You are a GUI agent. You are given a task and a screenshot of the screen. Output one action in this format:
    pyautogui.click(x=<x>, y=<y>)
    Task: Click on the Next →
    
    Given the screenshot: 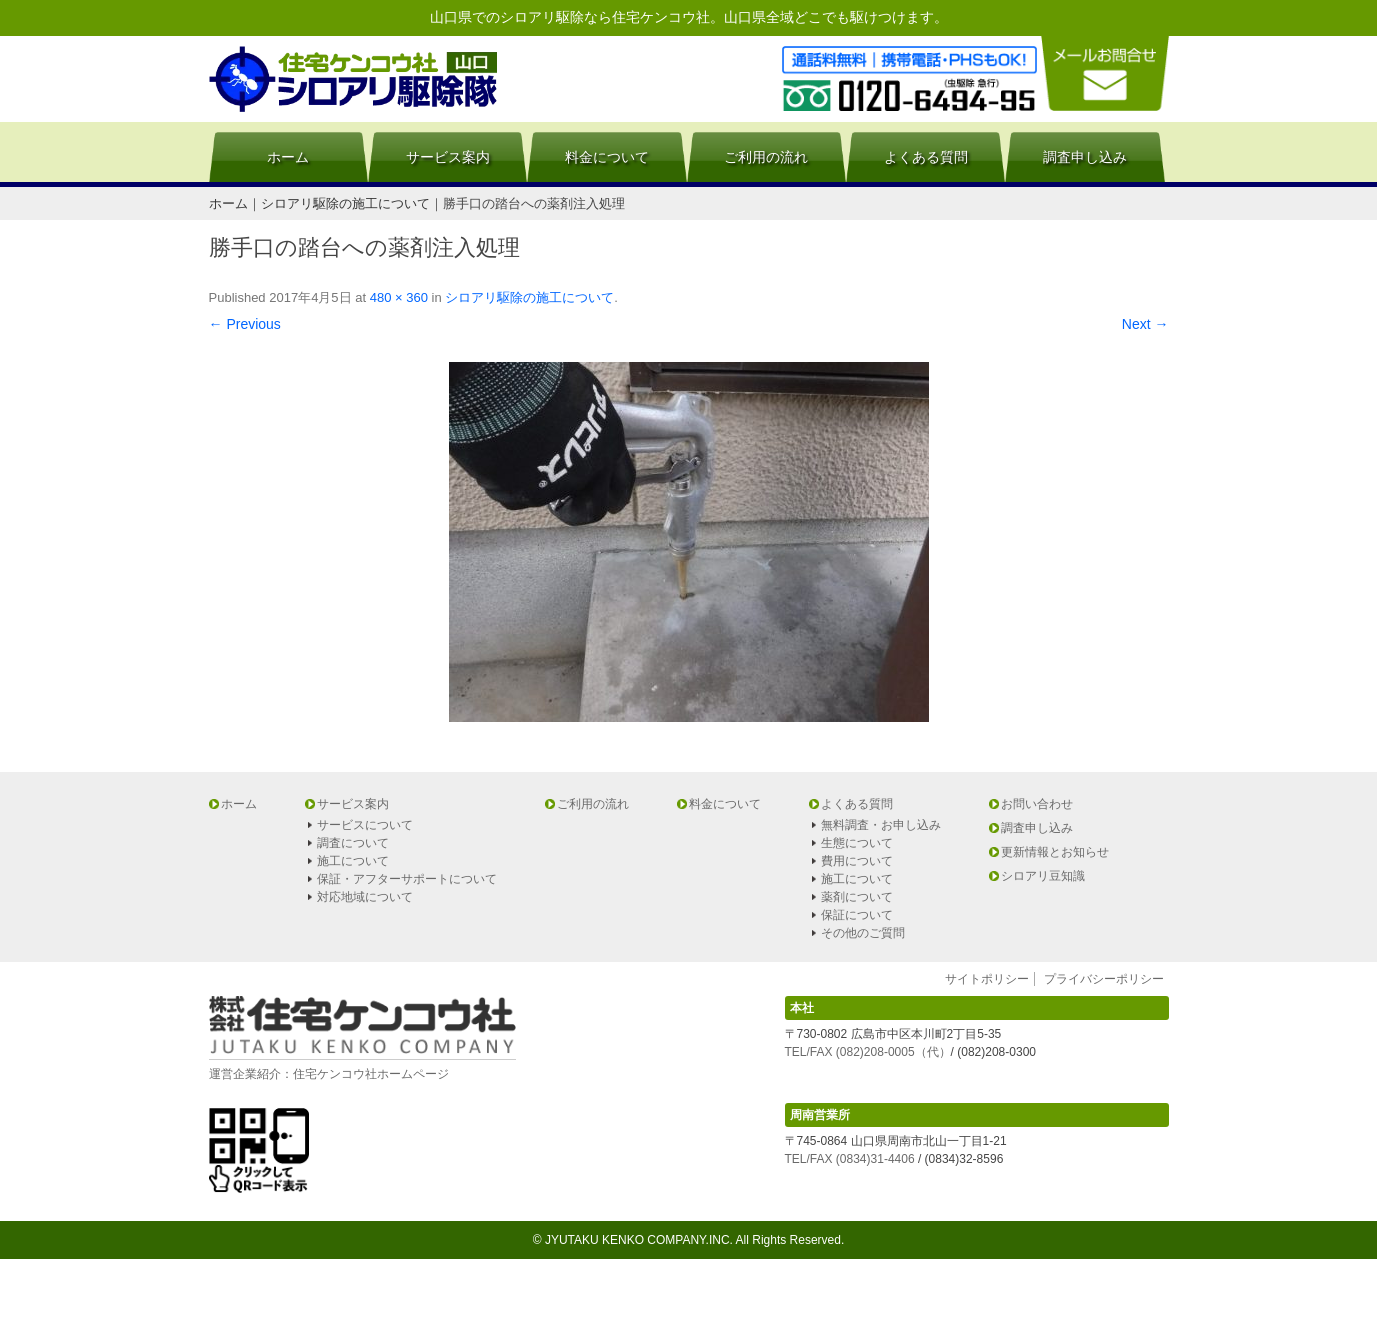 What is the action you would take?
    pyautogui.click(x=1145, y=324)
    